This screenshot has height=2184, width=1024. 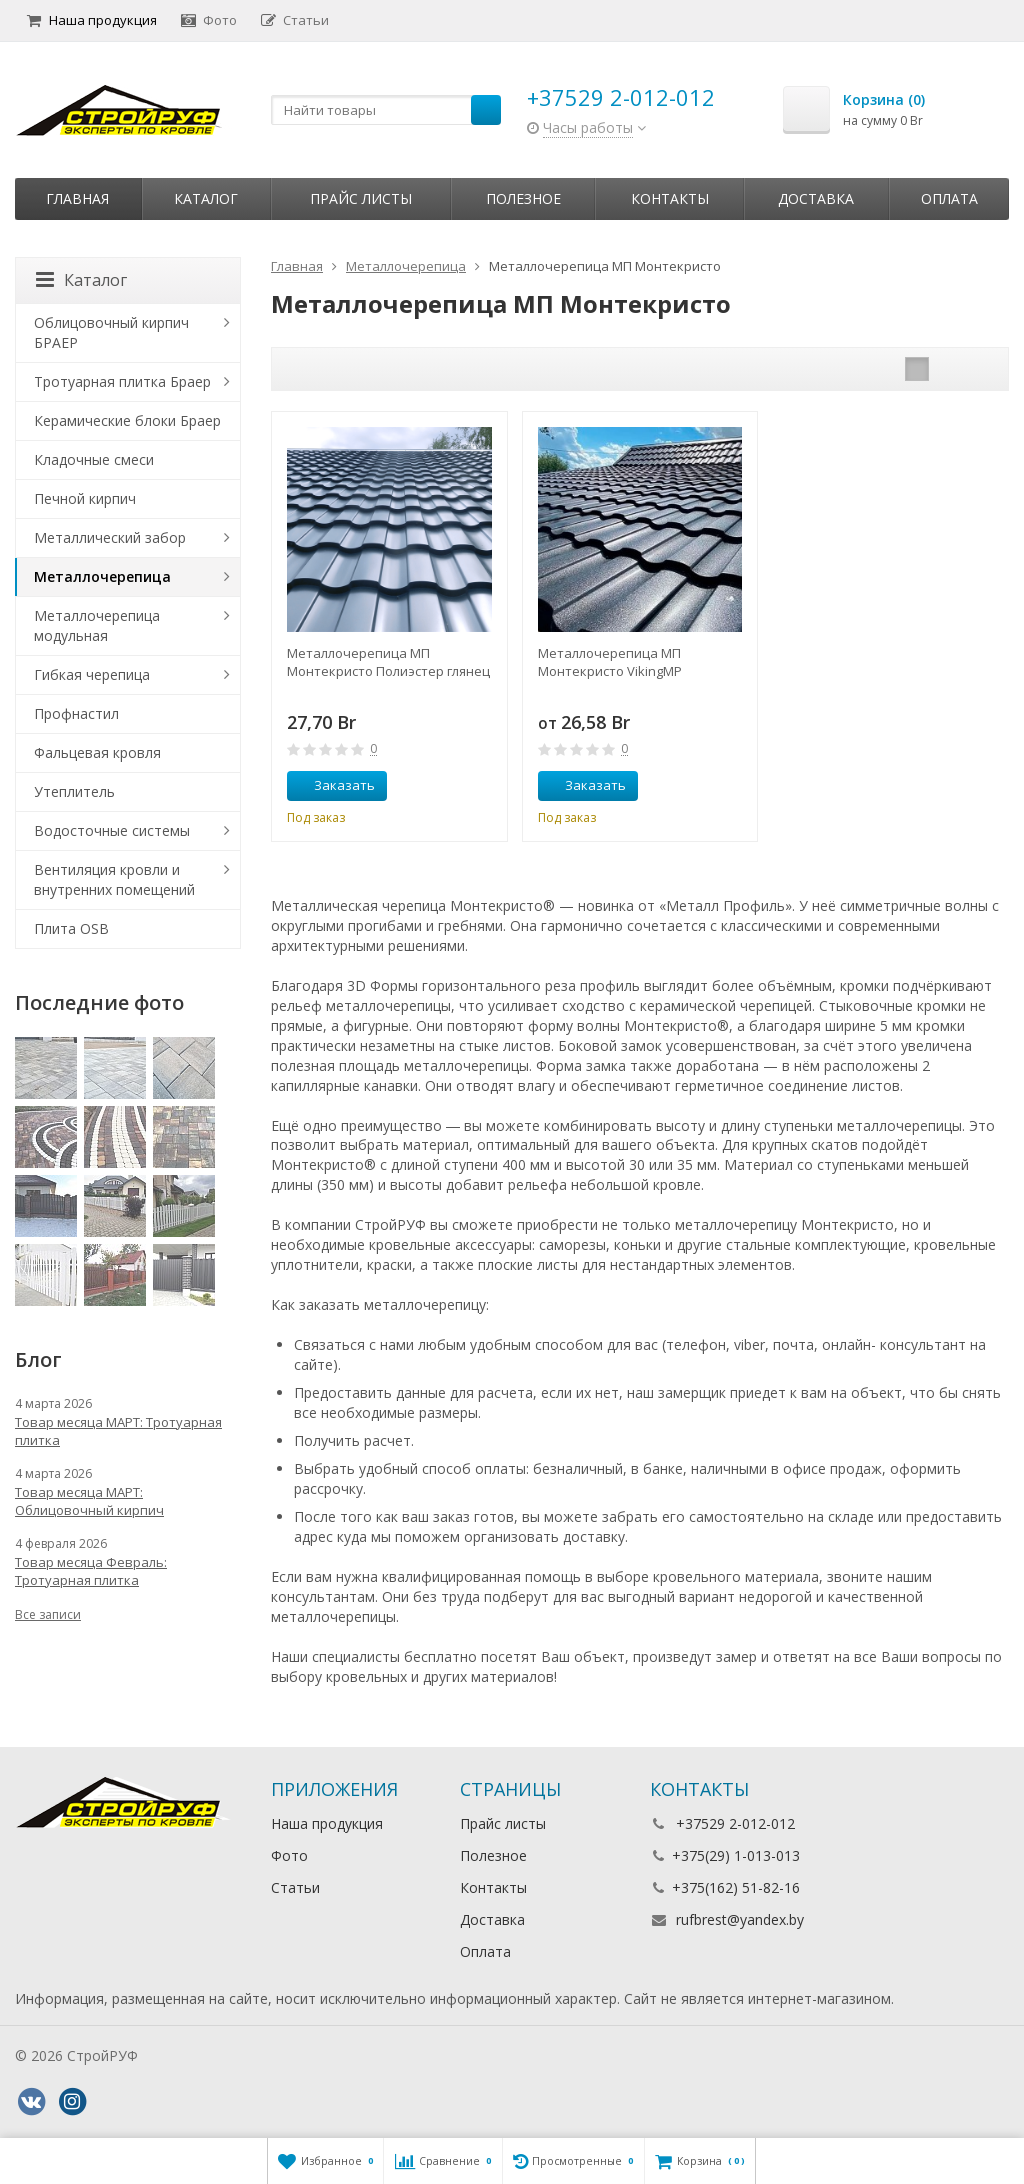 I want to click on +375(29) 1-013-013, so click(x=736, y=1855).